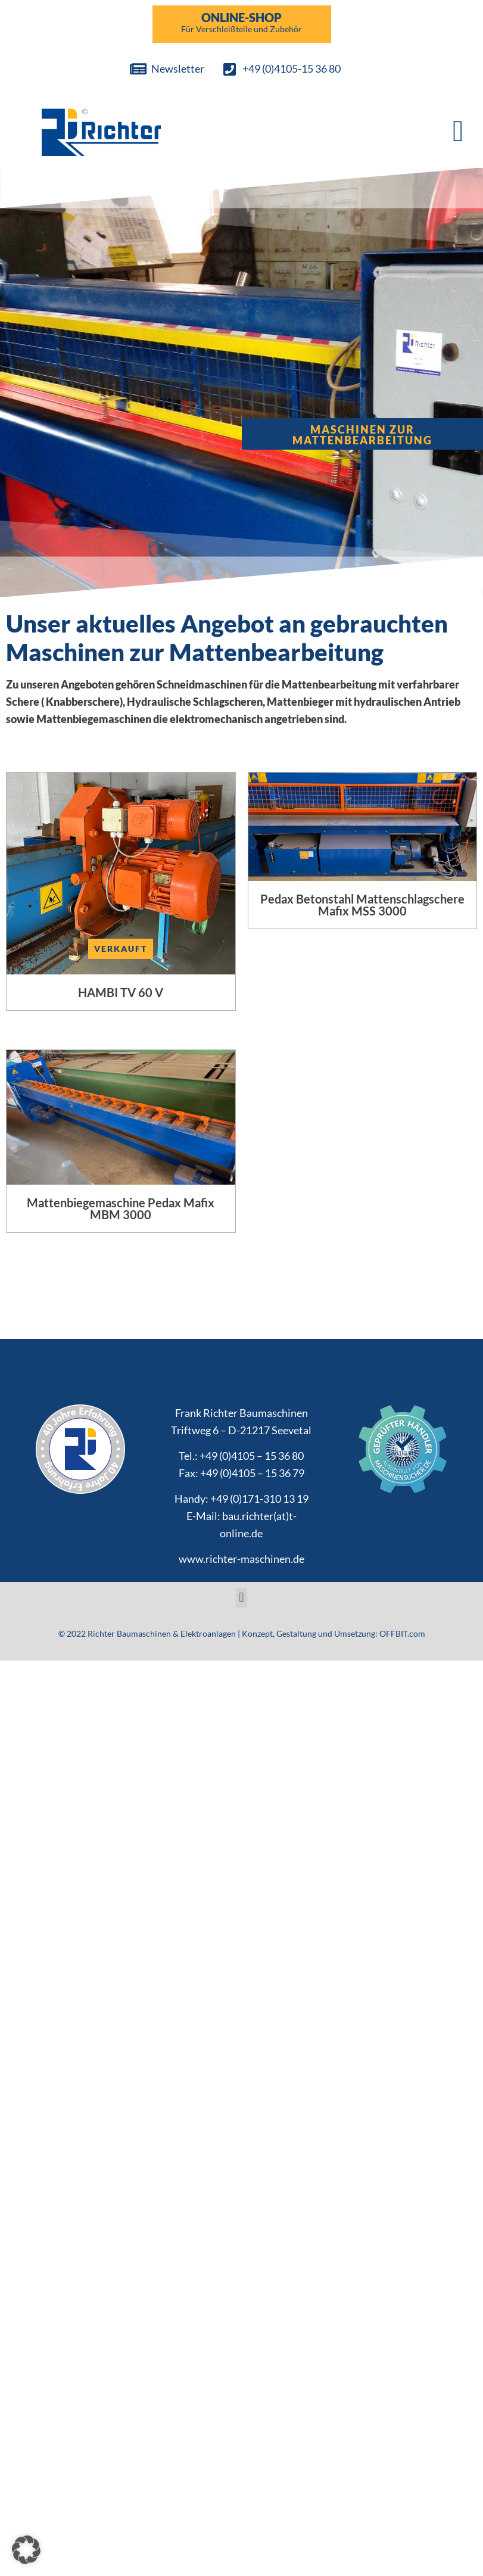 The width and height of the screenshot is (483, 2576). What do you see at coordinates (402, 1633) in the screenshot?
I see `OFFBIT.com` at bounding box center [402, 1633].